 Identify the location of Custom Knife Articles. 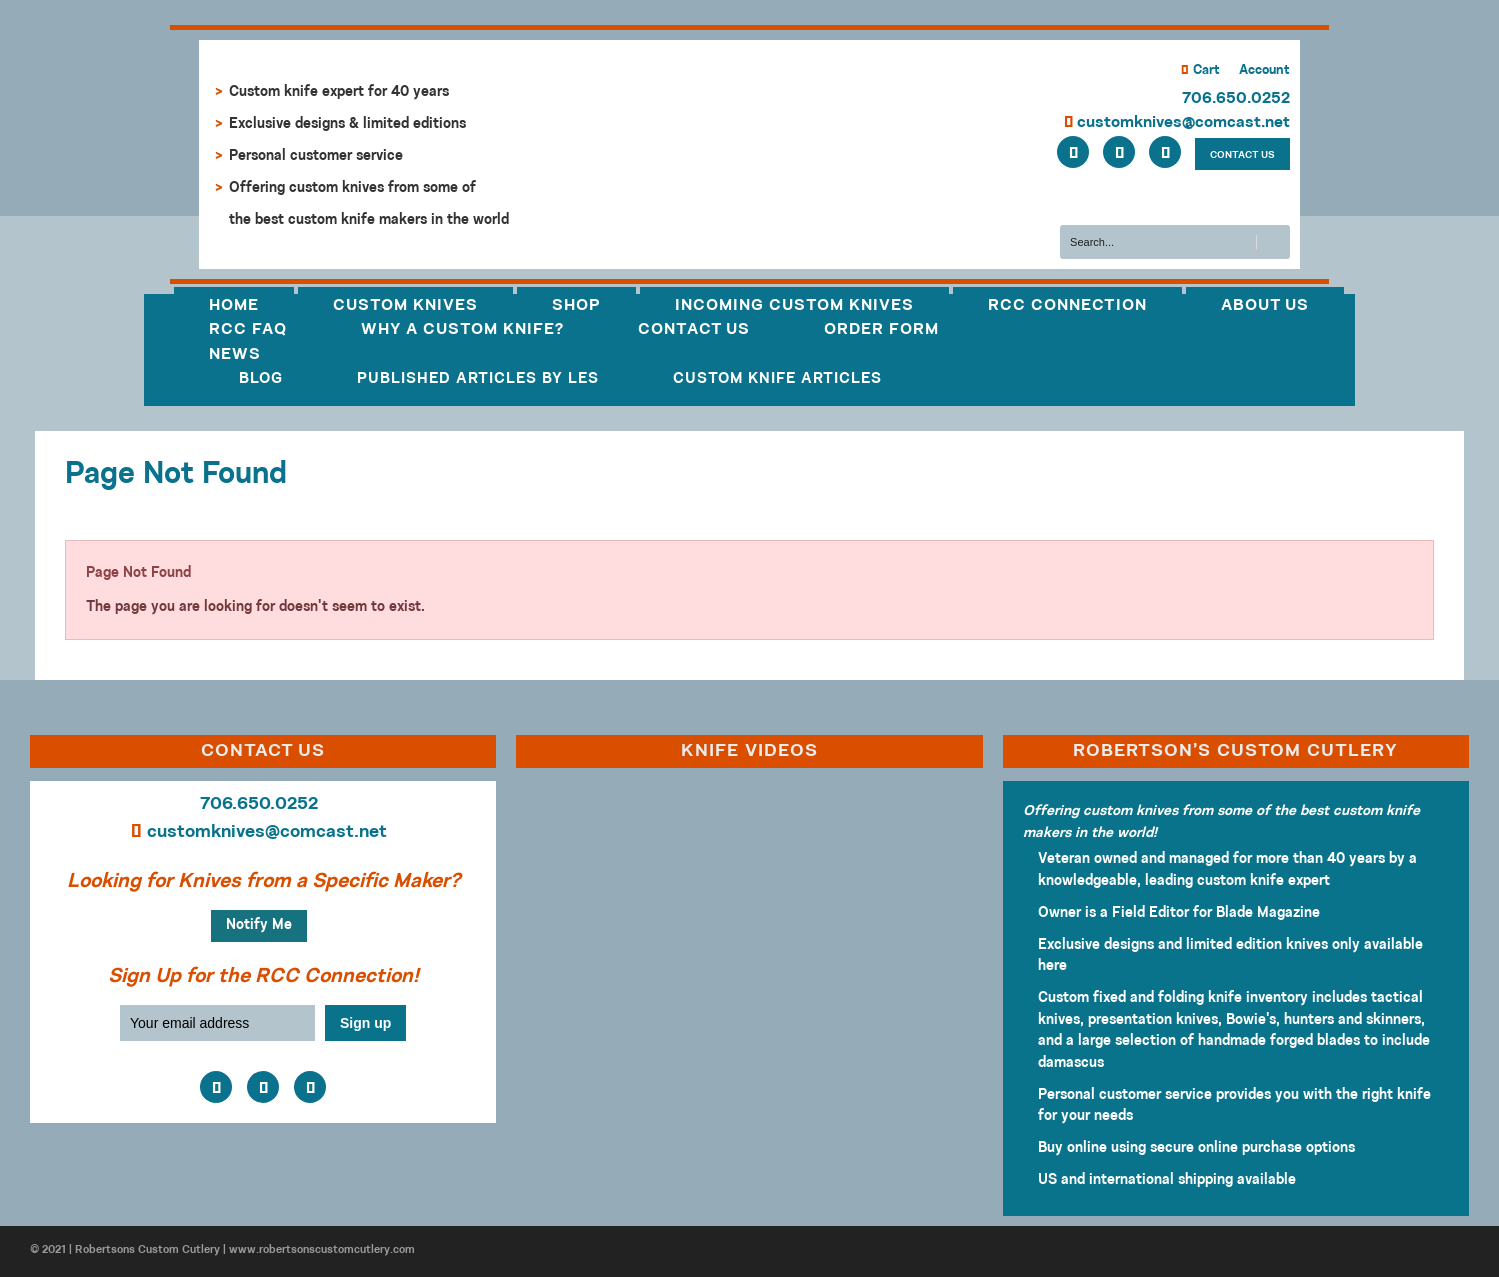
(777, 379).